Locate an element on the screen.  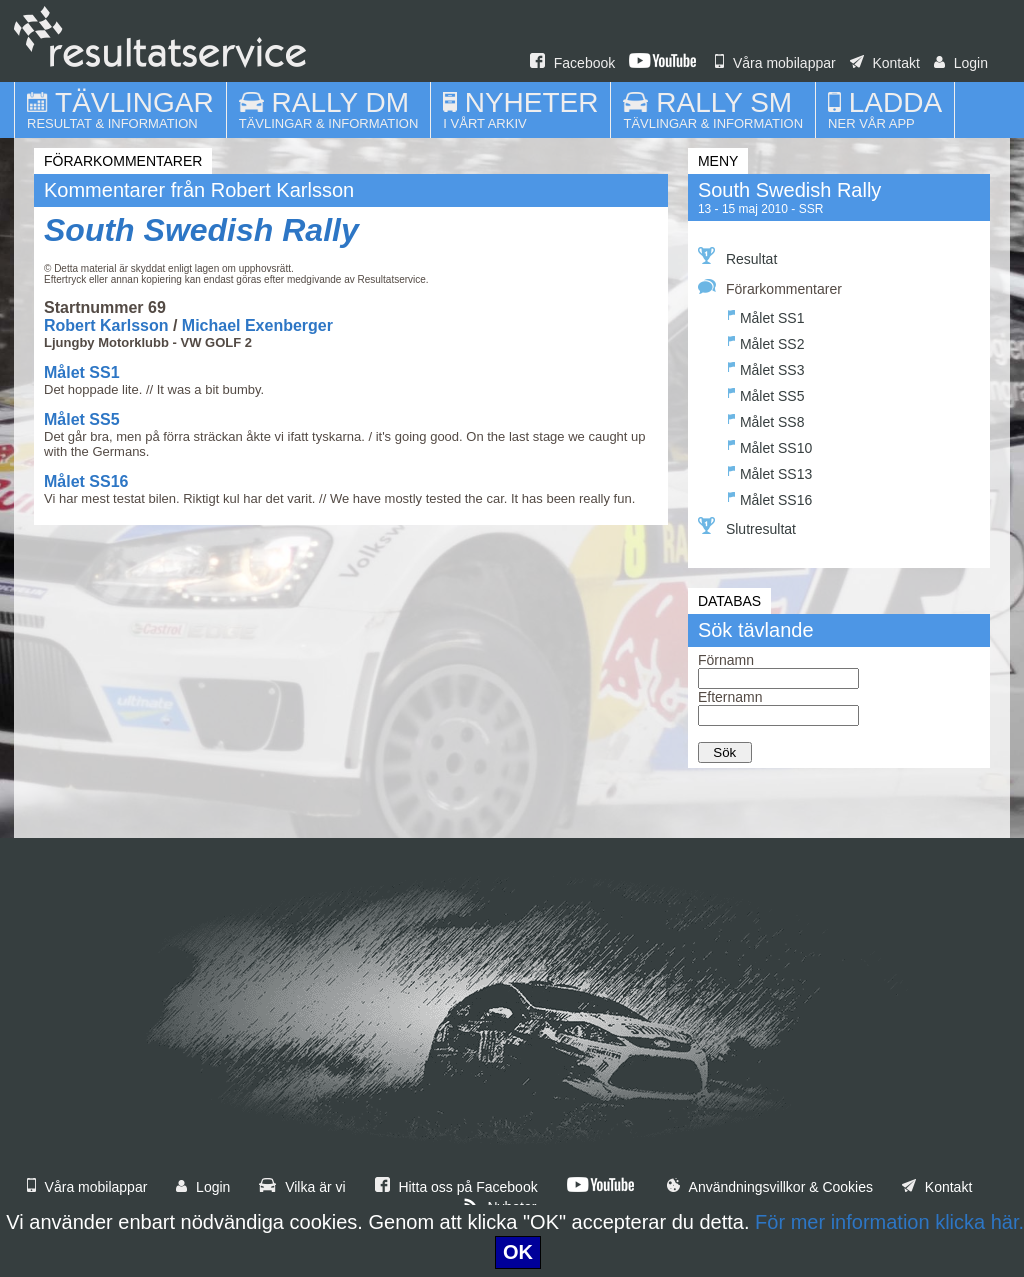
Målet SS13 is located at coordinates (770, 471).